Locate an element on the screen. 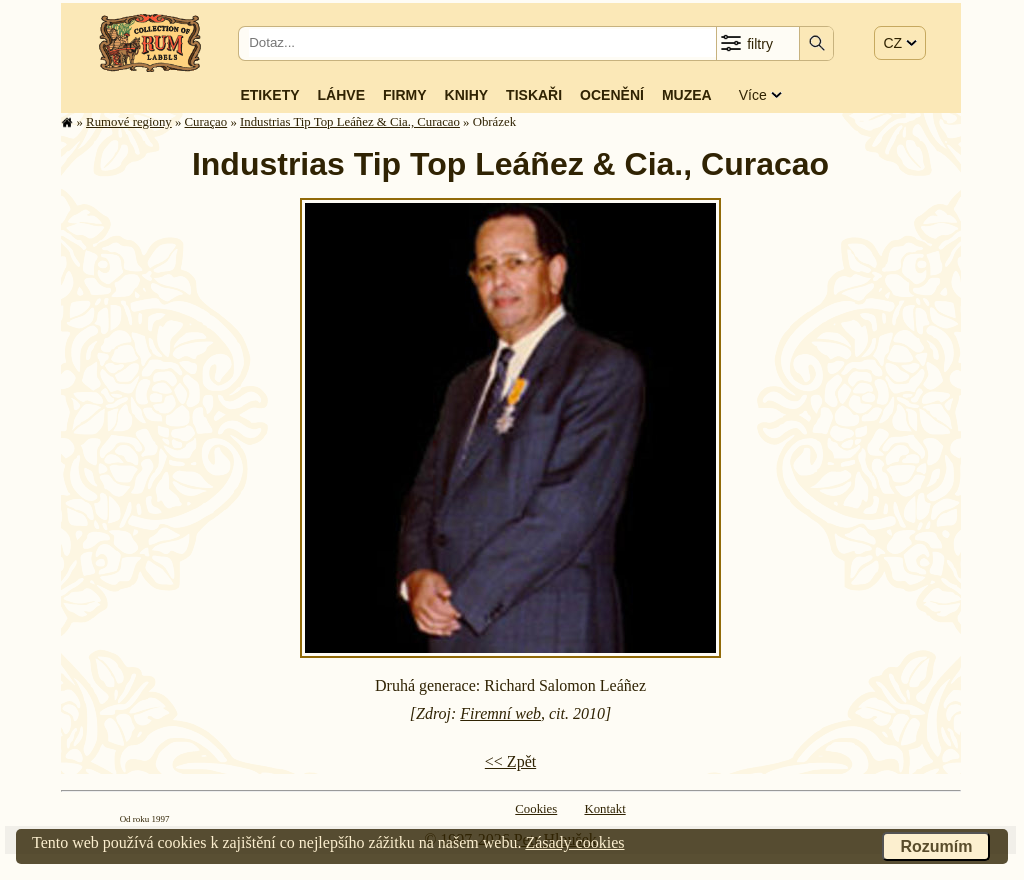 This screenshot has height=880, width=1024. Tiskaři is located at coordinates (534, 95).